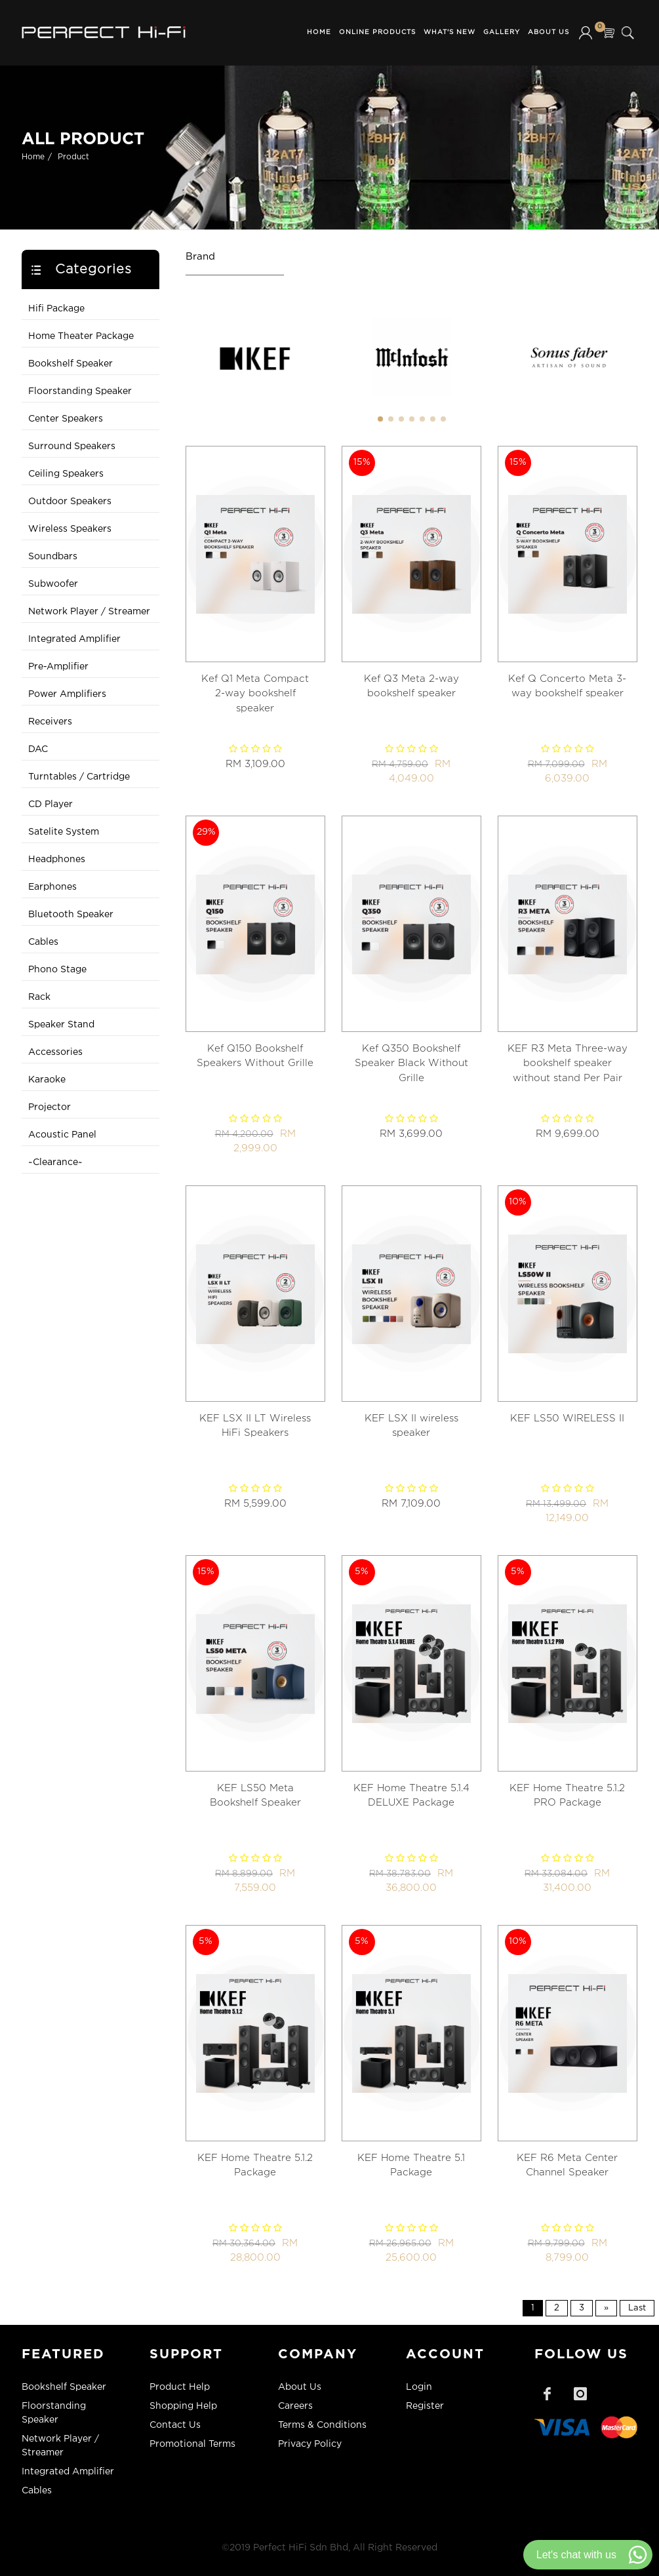  What do you see at coordinates (255, 694) in the screenshot?
I see `Kef Q1 Meta Compact 2-way bookshelf speaker` at bounding box center [255, 694].